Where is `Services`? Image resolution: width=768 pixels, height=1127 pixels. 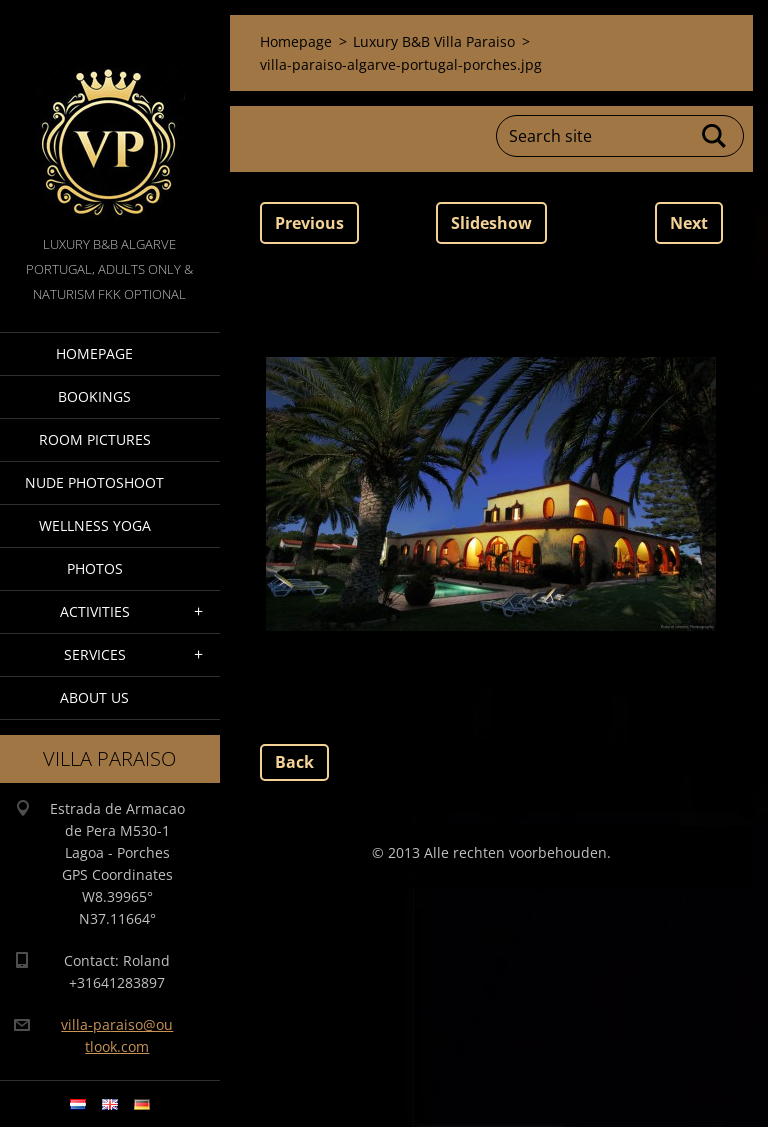
Services is located at coordinates (95, 654).